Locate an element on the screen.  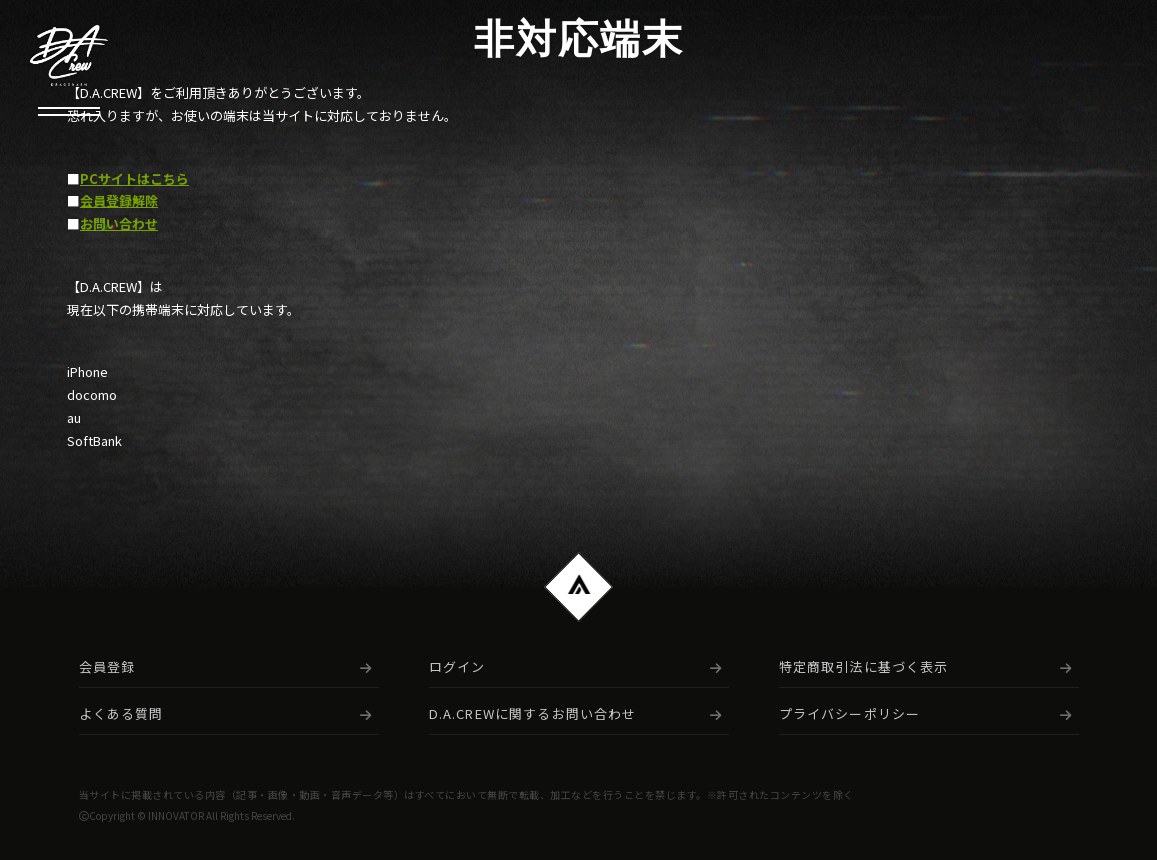
ログイン is located at coordinates (457, 666).